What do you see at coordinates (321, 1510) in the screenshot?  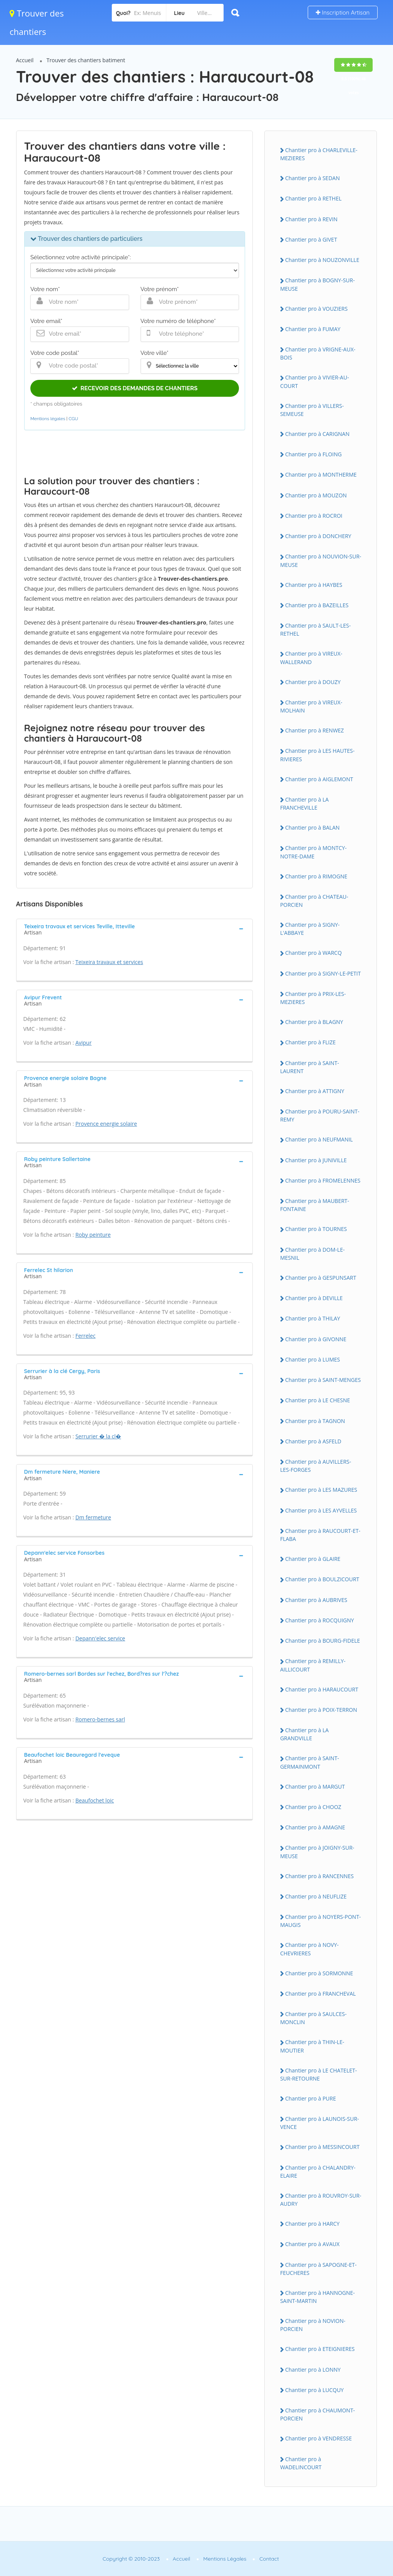 I see `Chantier pro à LES AYVELLES` at bounding box center [321, 1510].